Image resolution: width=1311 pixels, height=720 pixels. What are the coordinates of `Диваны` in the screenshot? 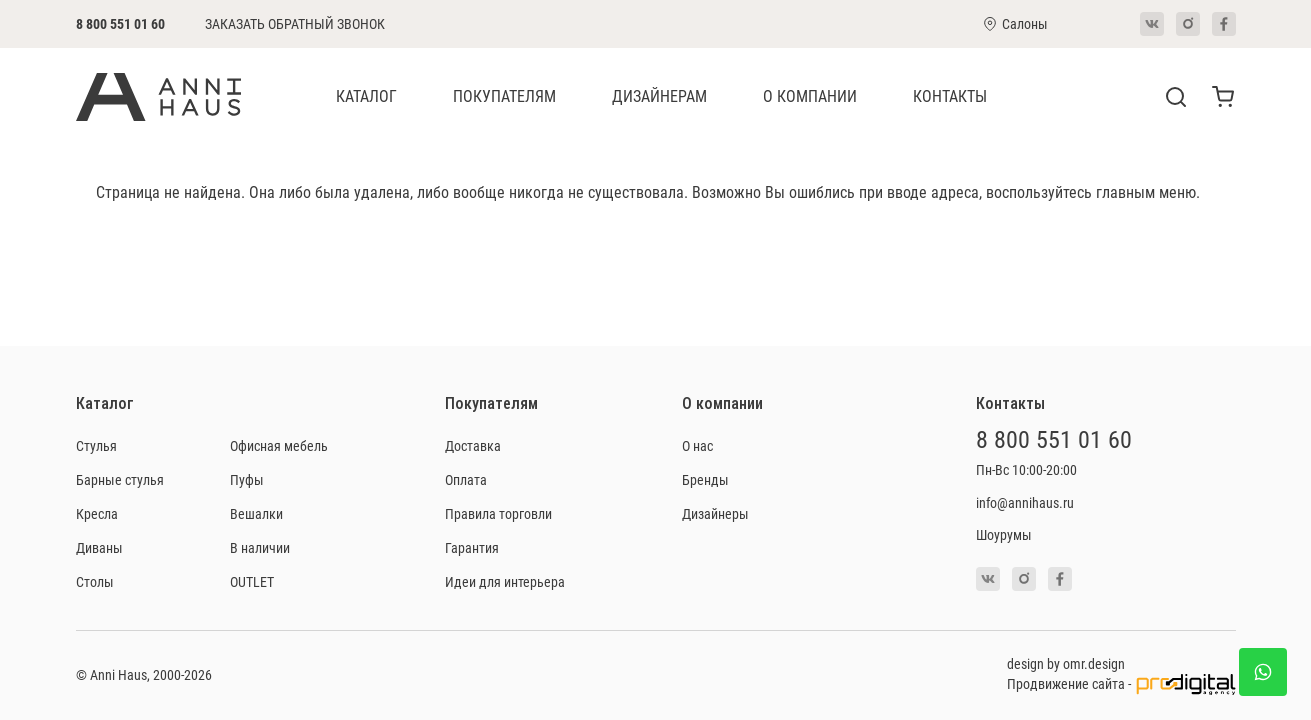 It's located at (99, 547).